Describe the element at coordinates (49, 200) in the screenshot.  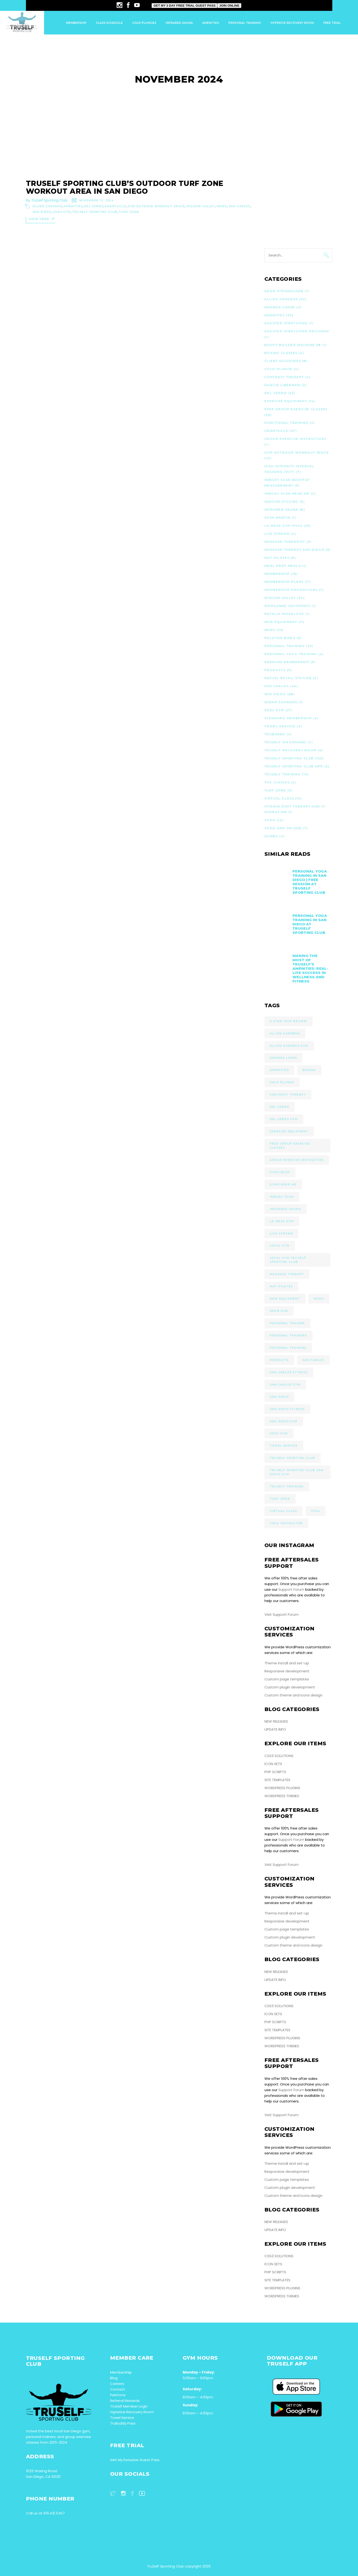
I see `TruSelf Sporting Club` at that location.